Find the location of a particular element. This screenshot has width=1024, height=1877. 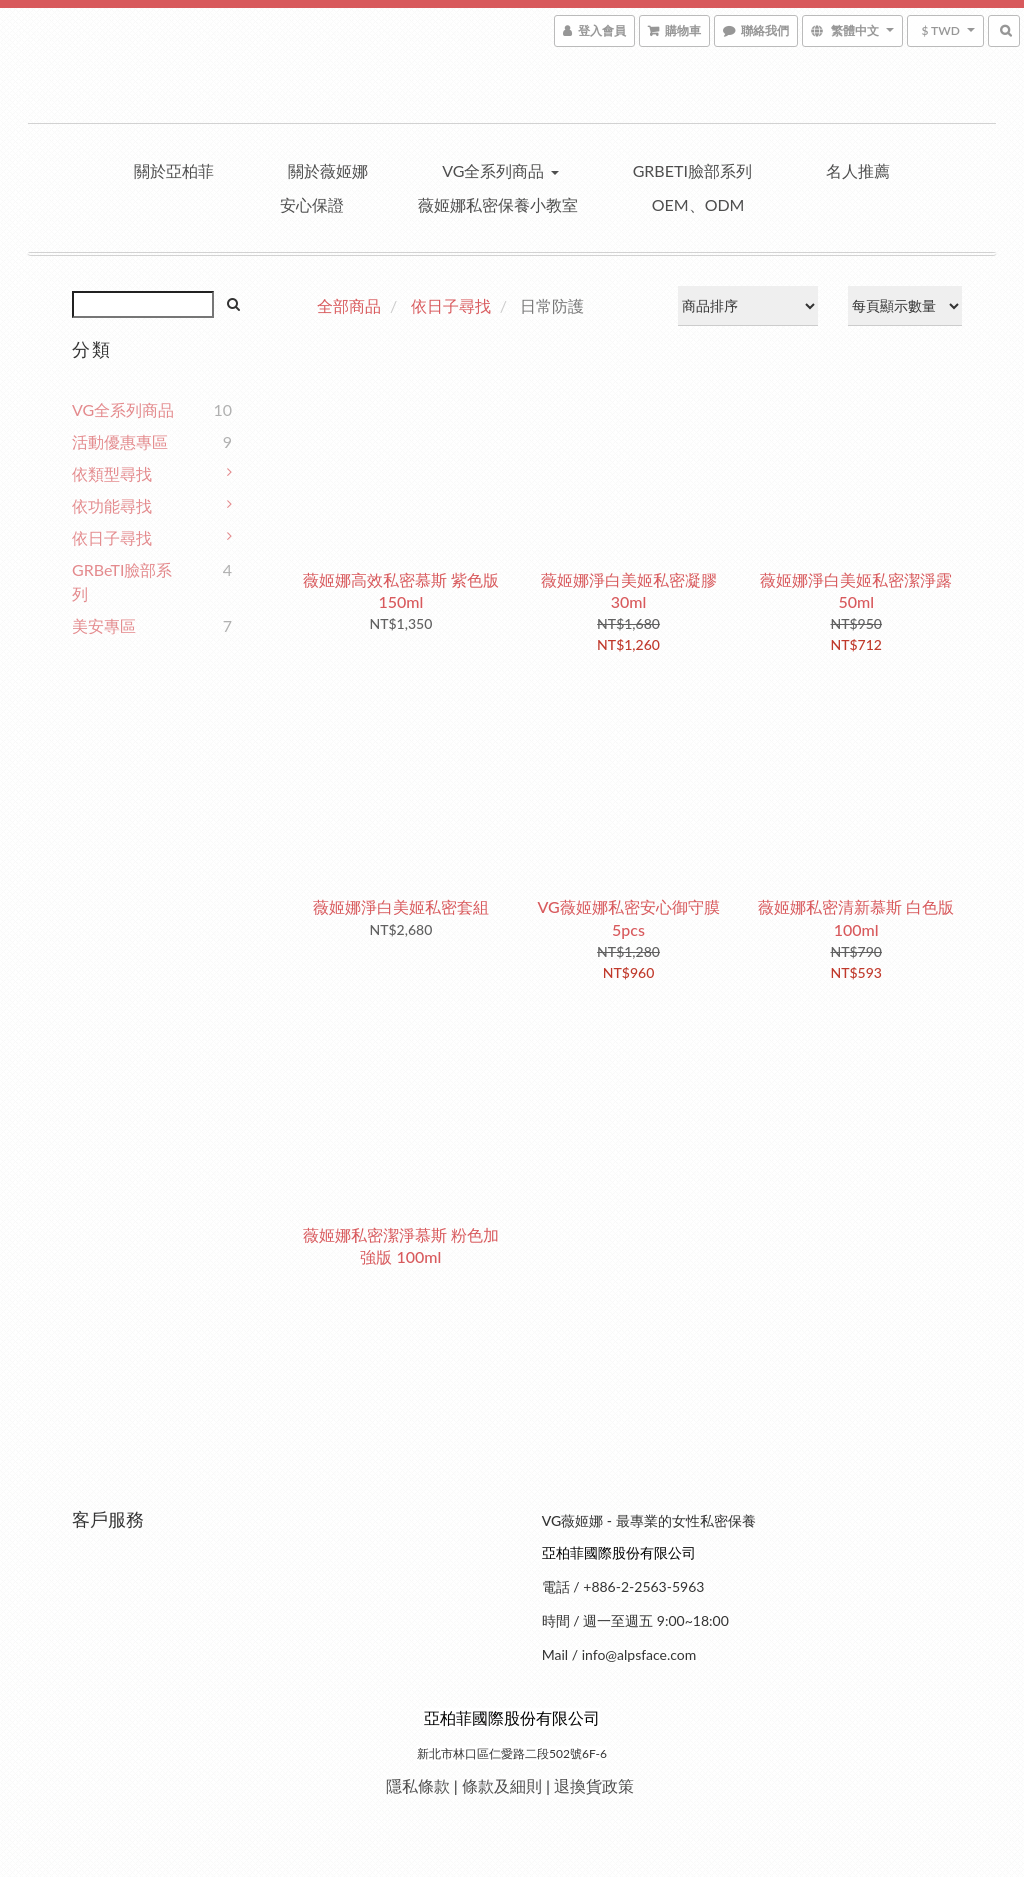

OEM、ODM is located at coordinates (698, 204).